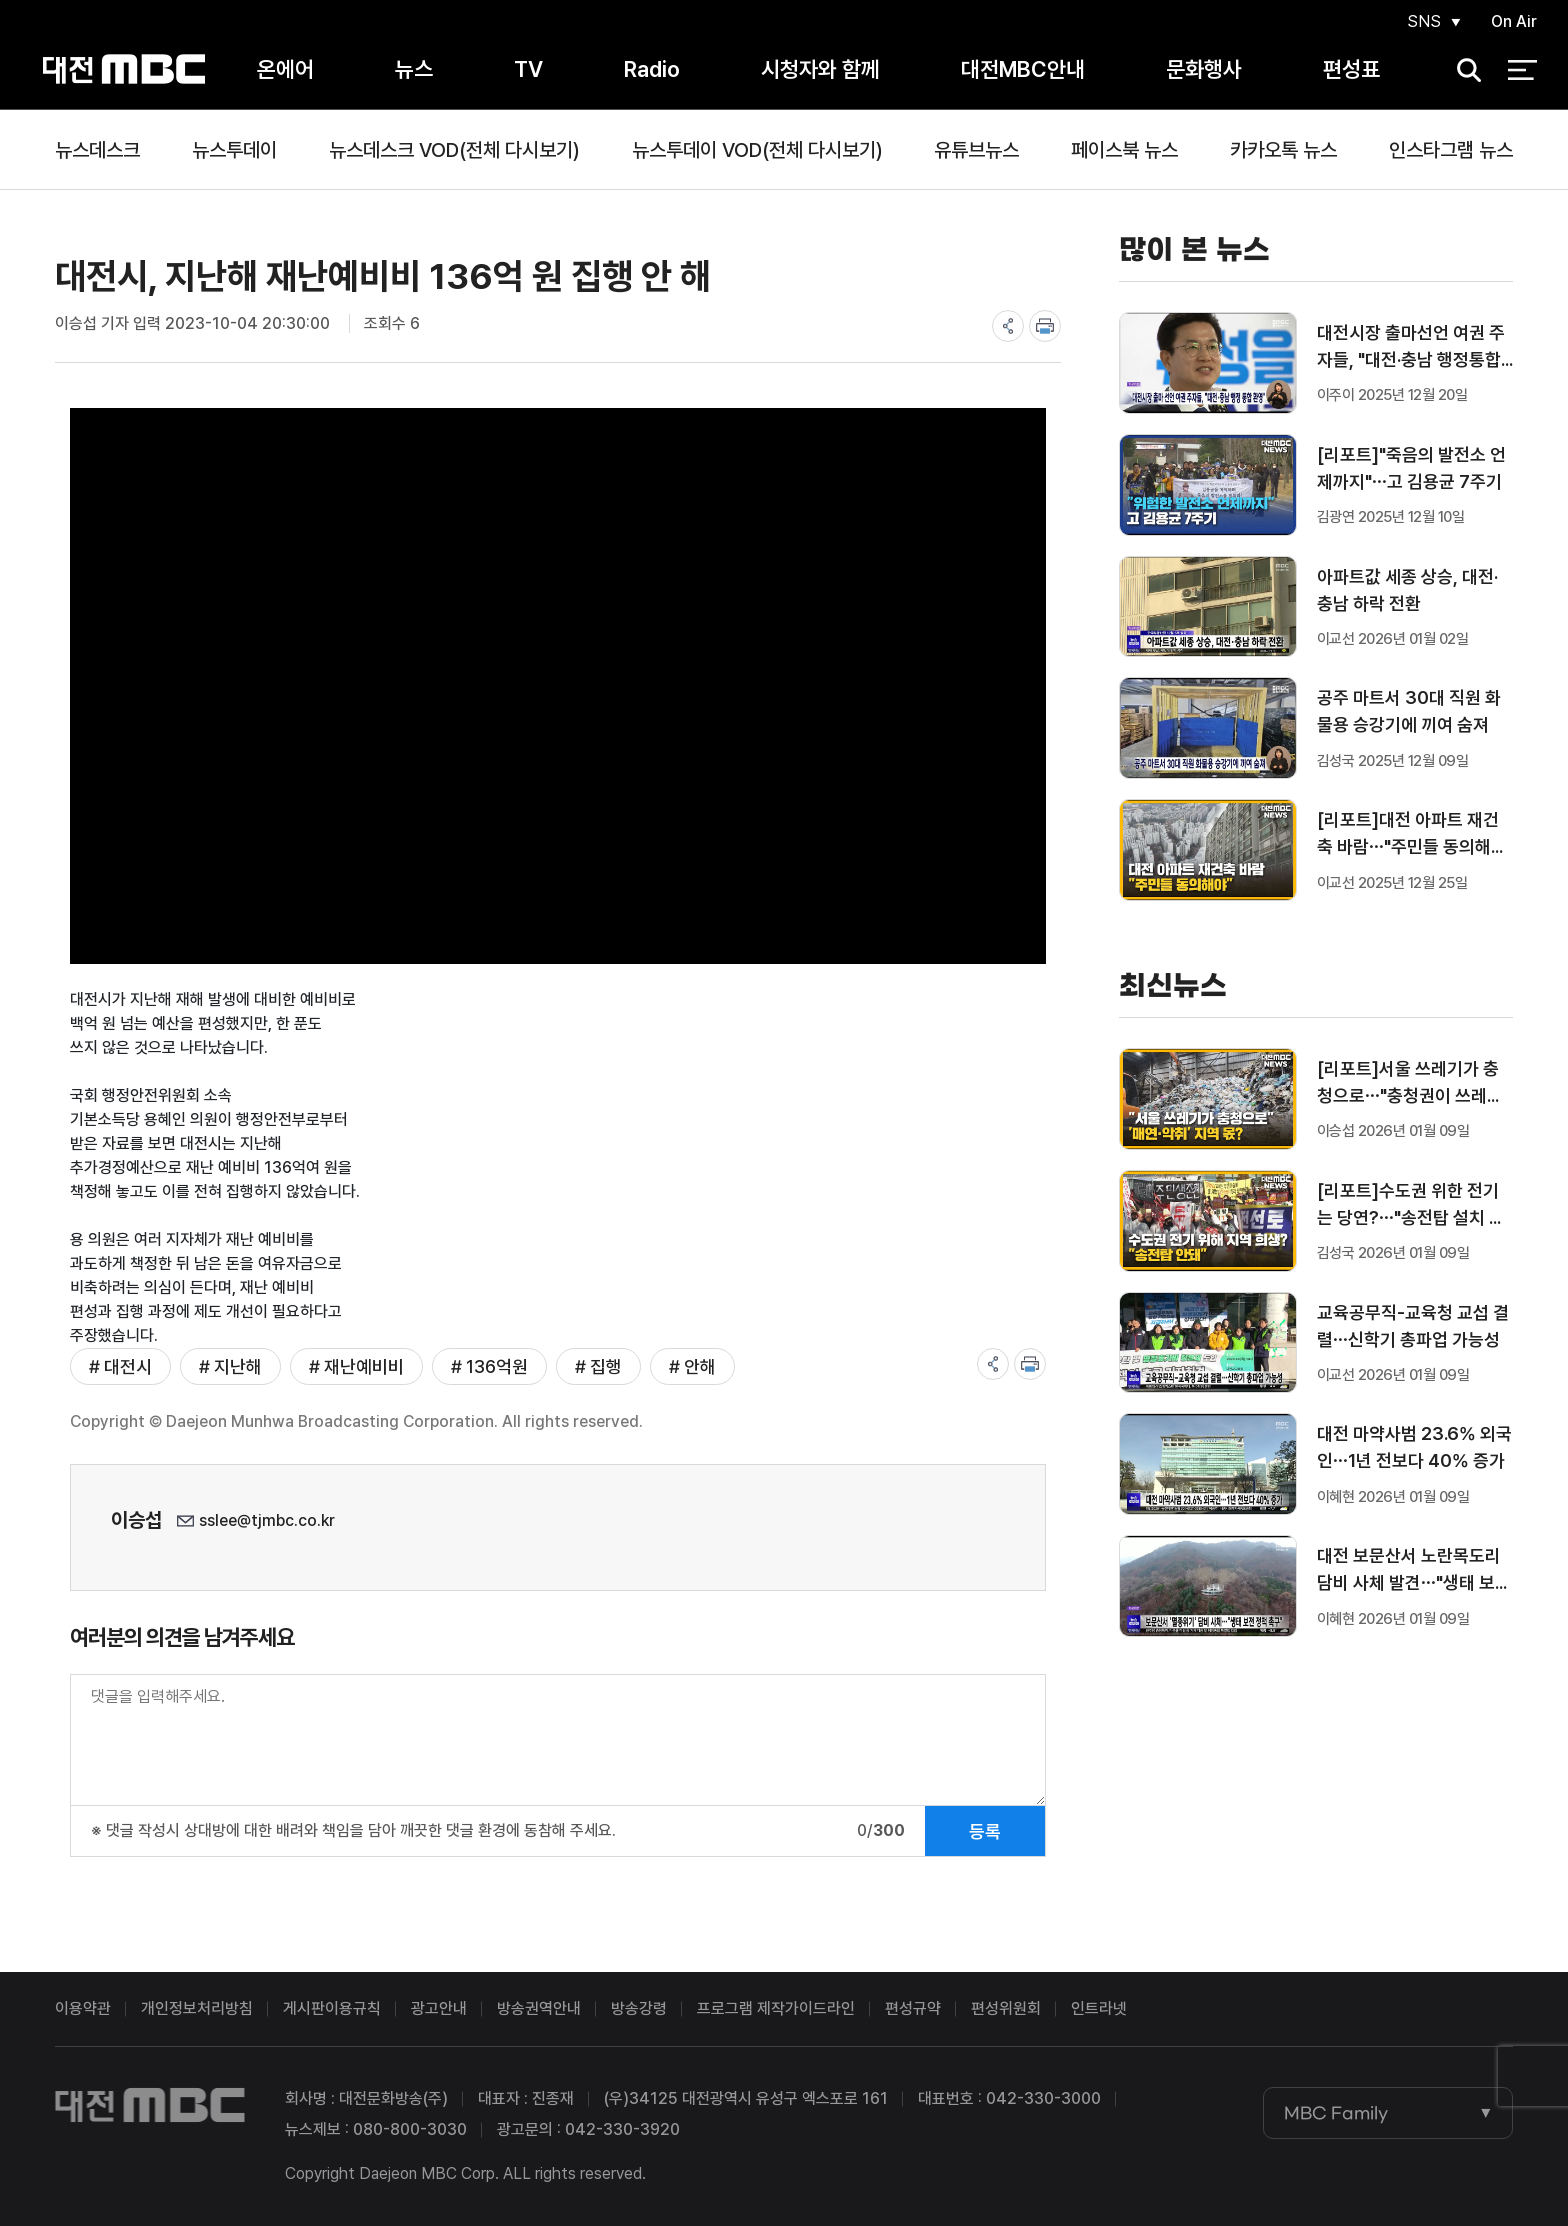  Describe the element at coordinates (1008, 326) in the screenshot. I see `share` at that location.